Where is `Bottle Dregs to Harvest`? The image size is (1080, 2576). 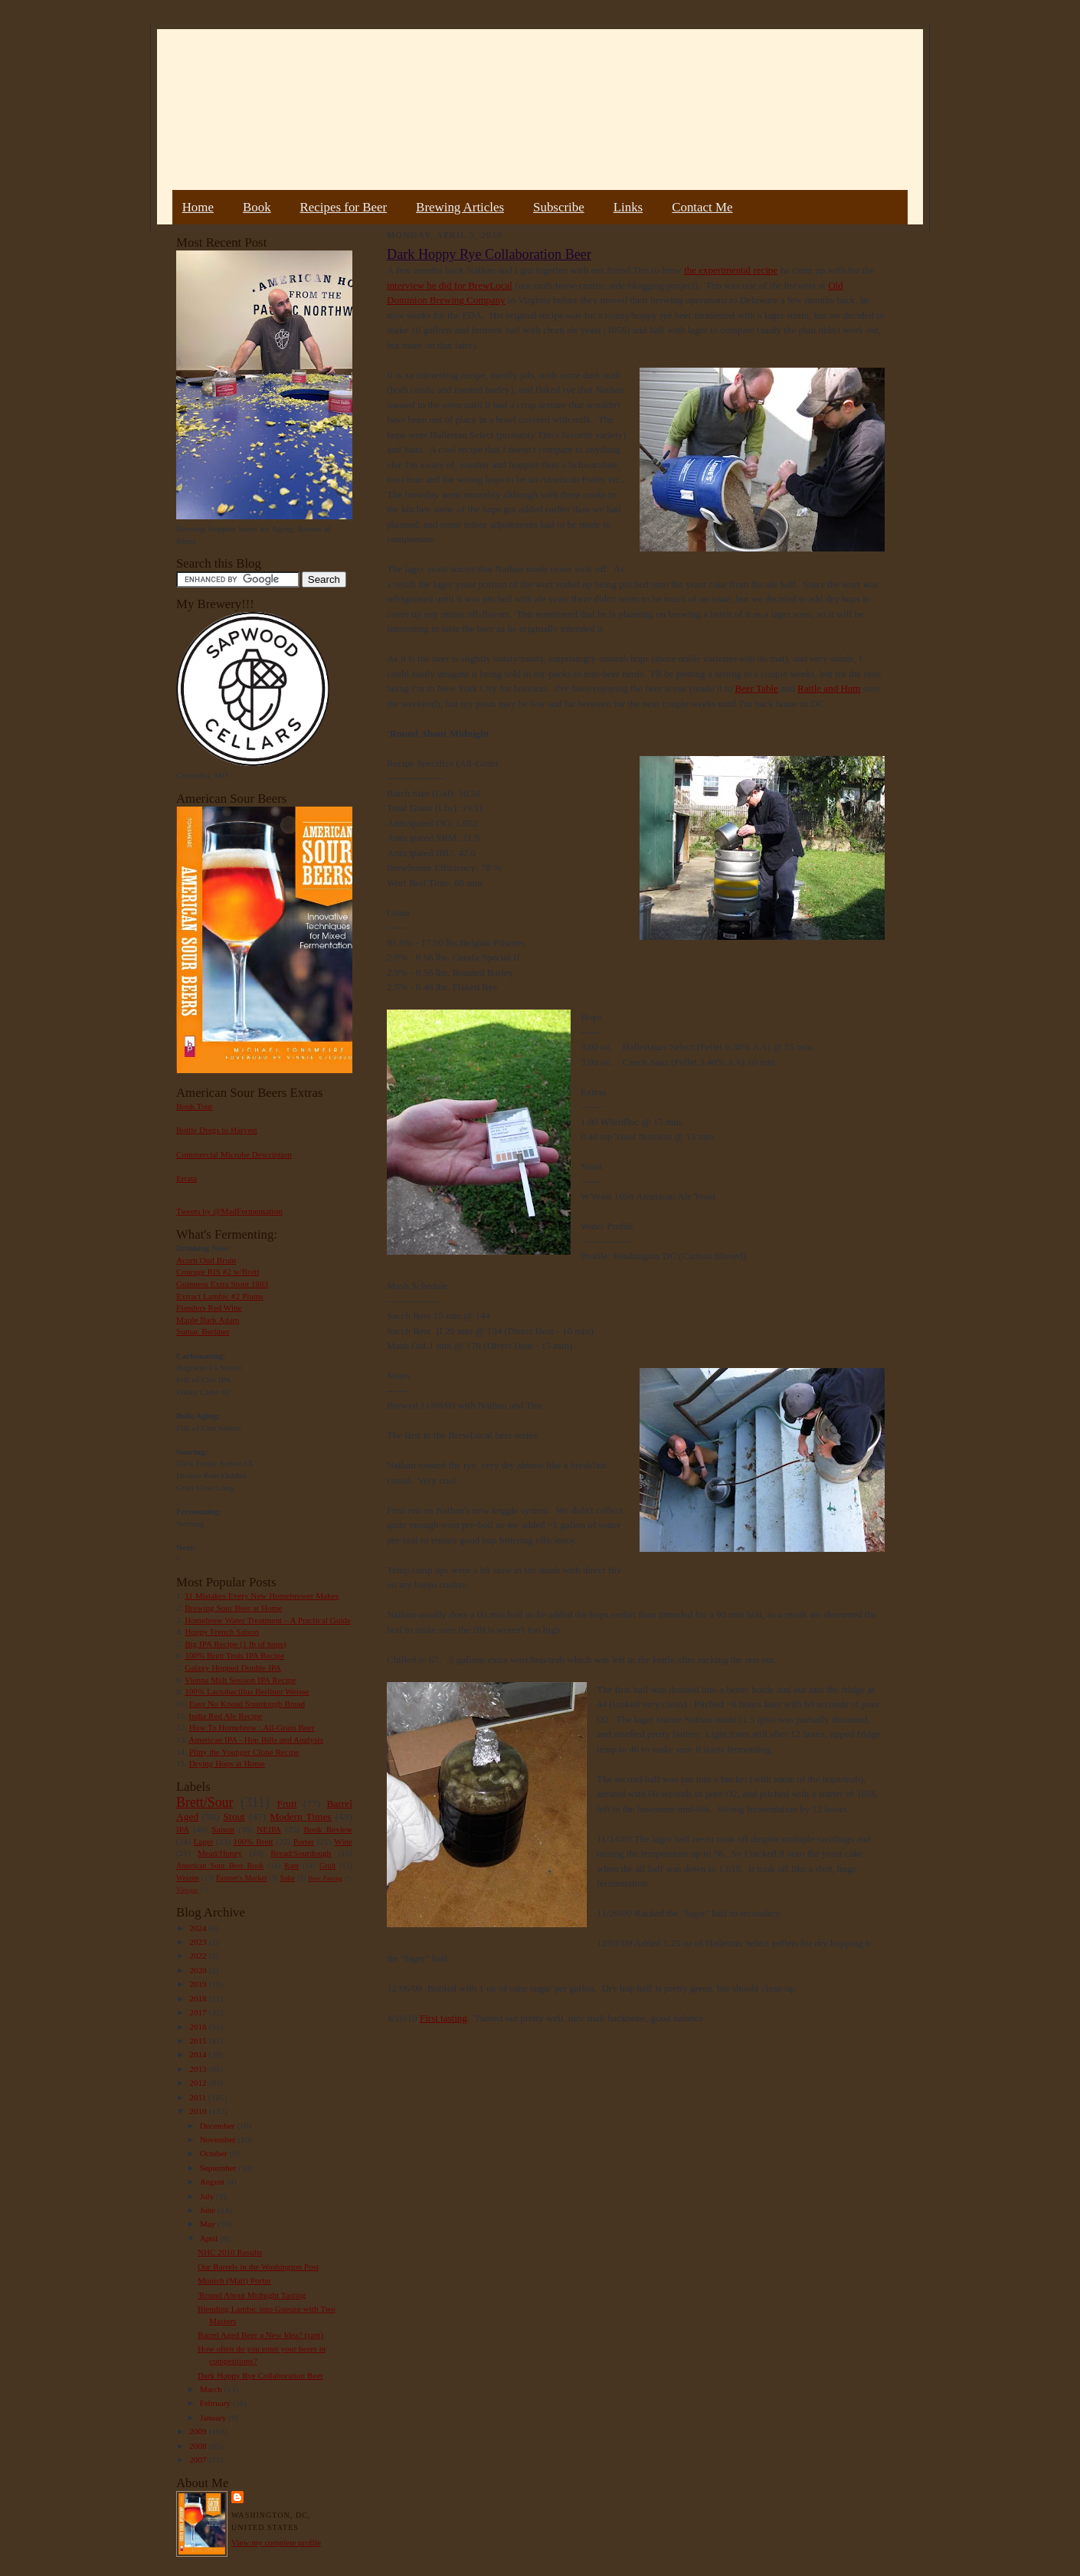
Bottle Dregs to Harvest is located at coordinates (216, 1129).